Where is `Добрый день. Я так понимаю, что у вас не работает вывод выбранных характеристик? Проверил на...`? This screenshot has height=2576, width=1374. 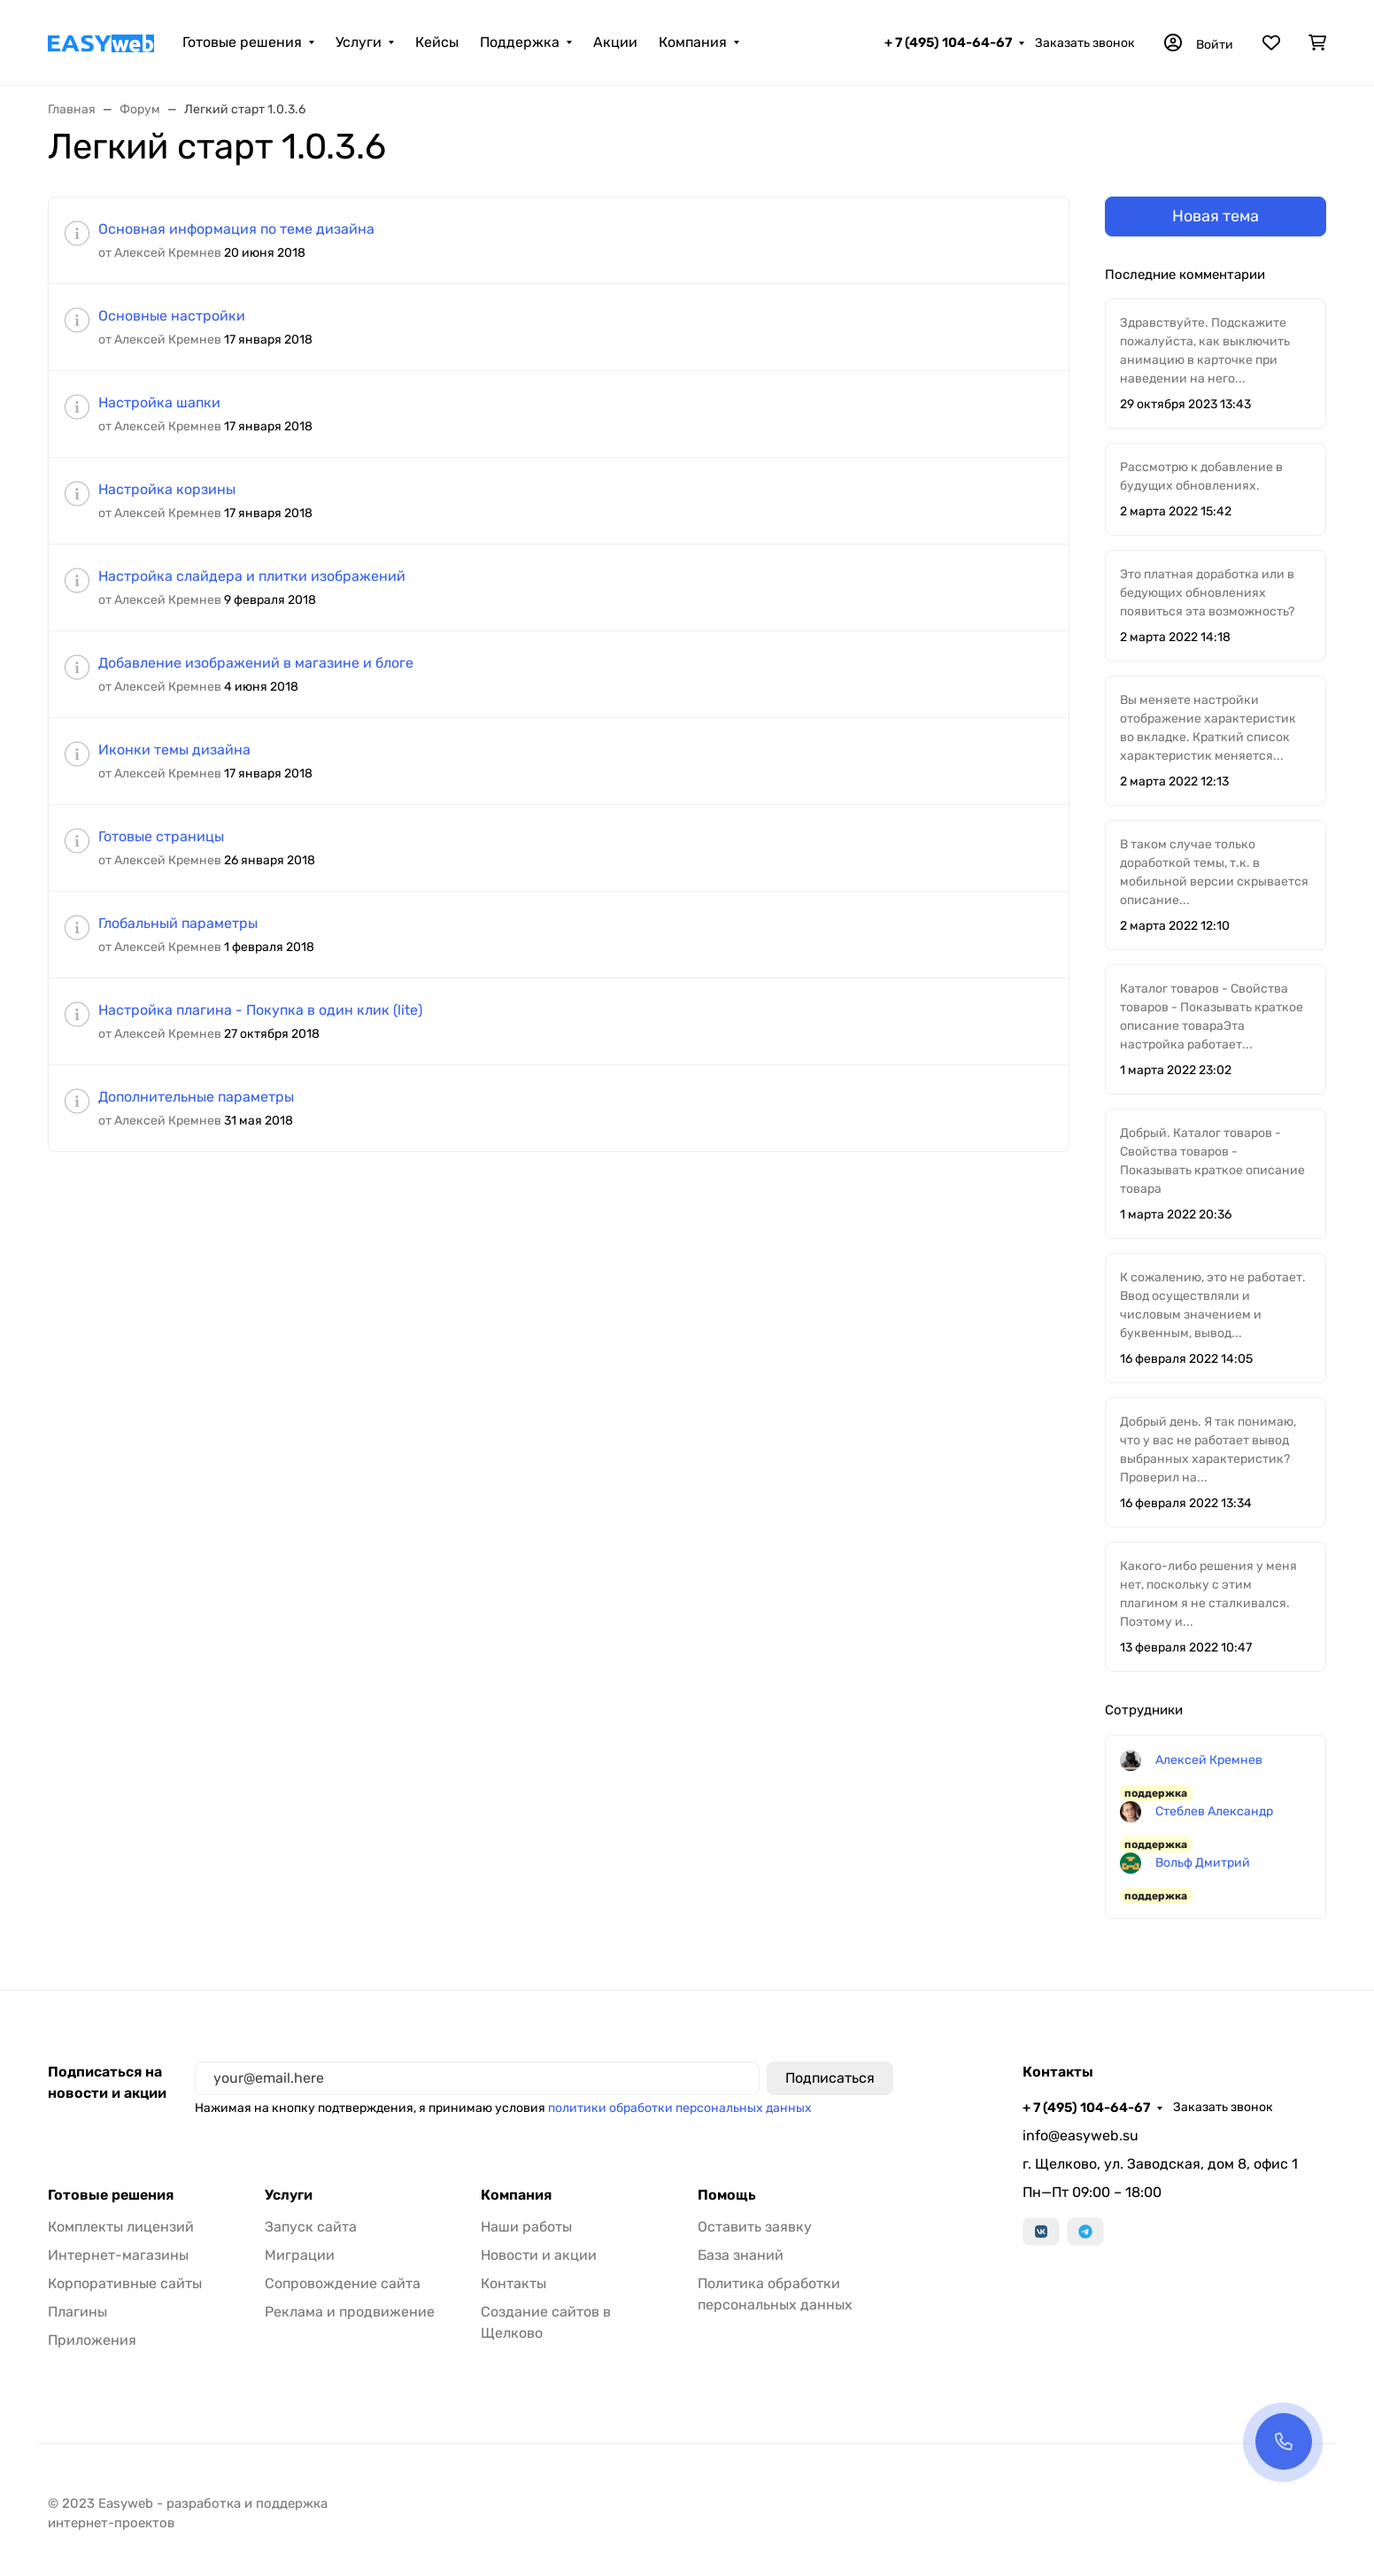 Добрый день. Я так понимаю, что у вас не работает вывод выбранных характеристик? Проверил на... is located at coordinates (1208, 1449).